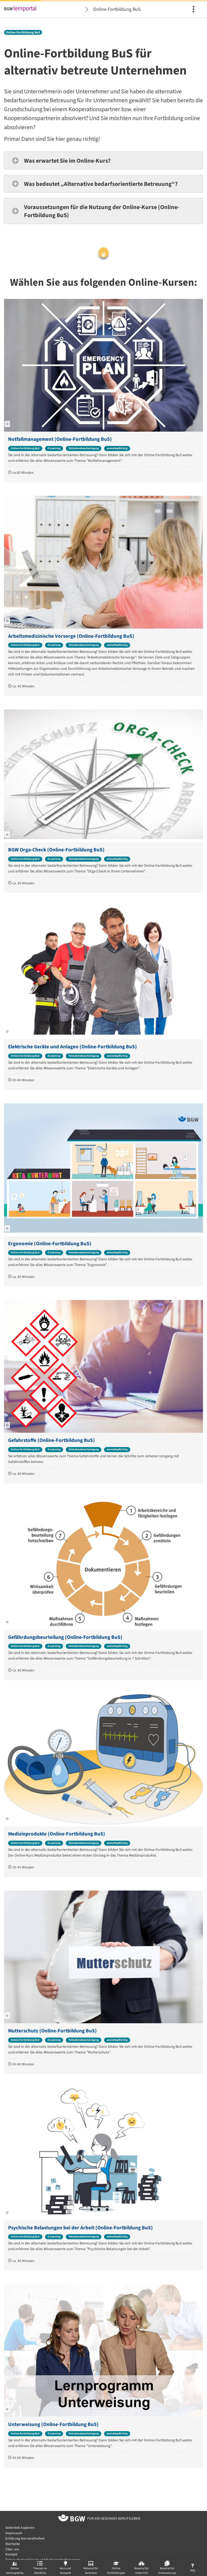  Describe the element at coordinates (65, 1637) in the screenshot. I see `Gefährdungsbeurteilung (Online-Fortbildung BuS)` at that location.